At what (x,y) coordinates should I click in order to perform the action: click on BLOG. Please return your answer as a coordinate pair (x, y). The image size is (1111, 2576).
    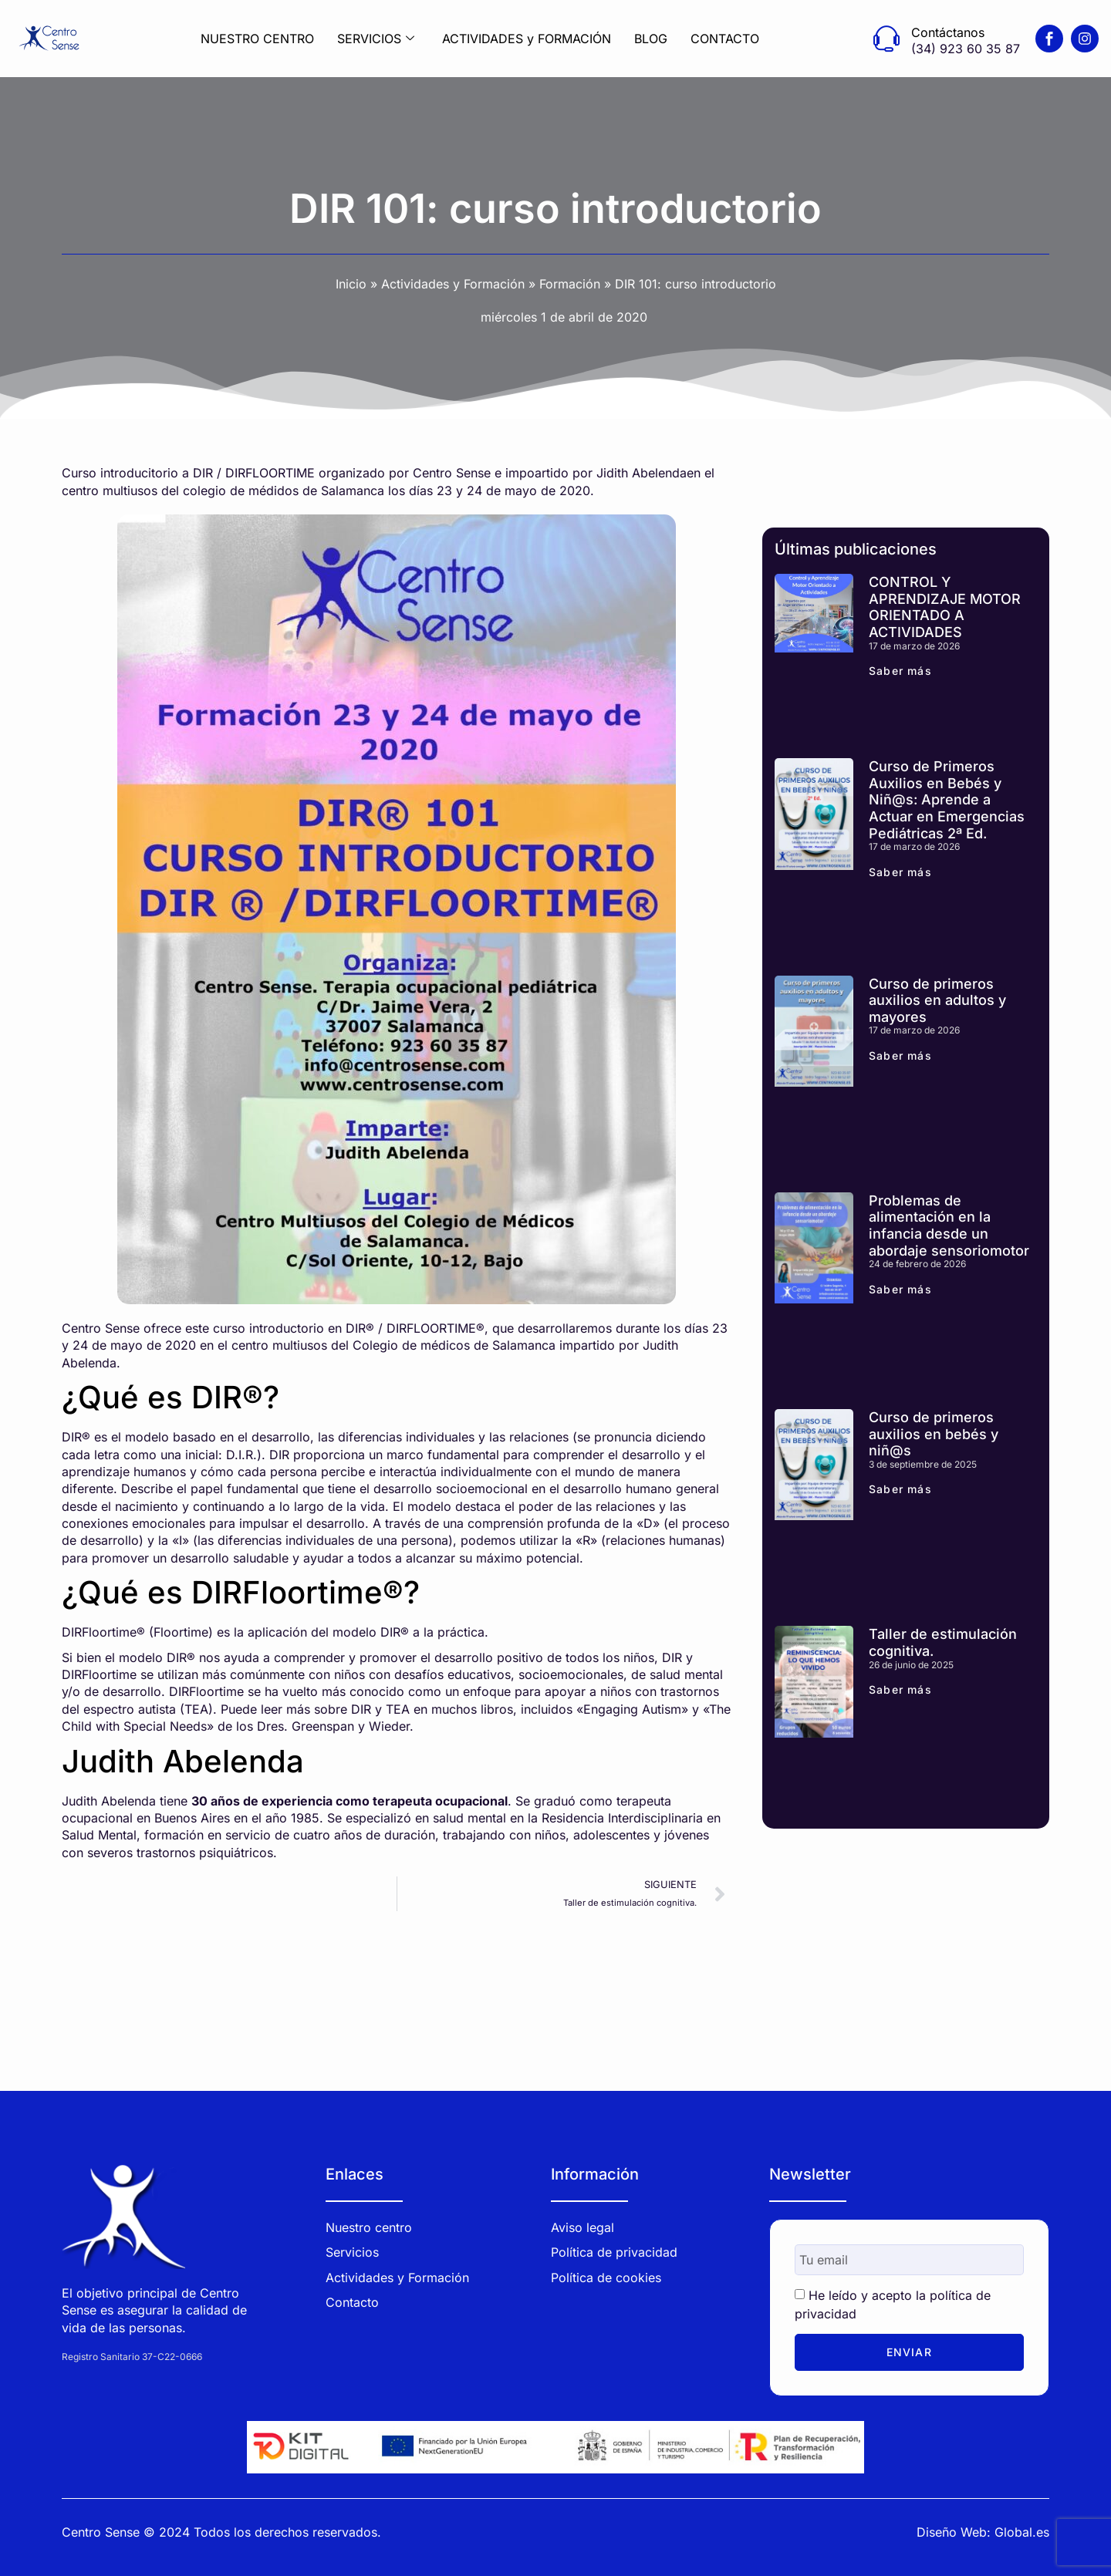
    Looking at the image, I should click on (650, 38).